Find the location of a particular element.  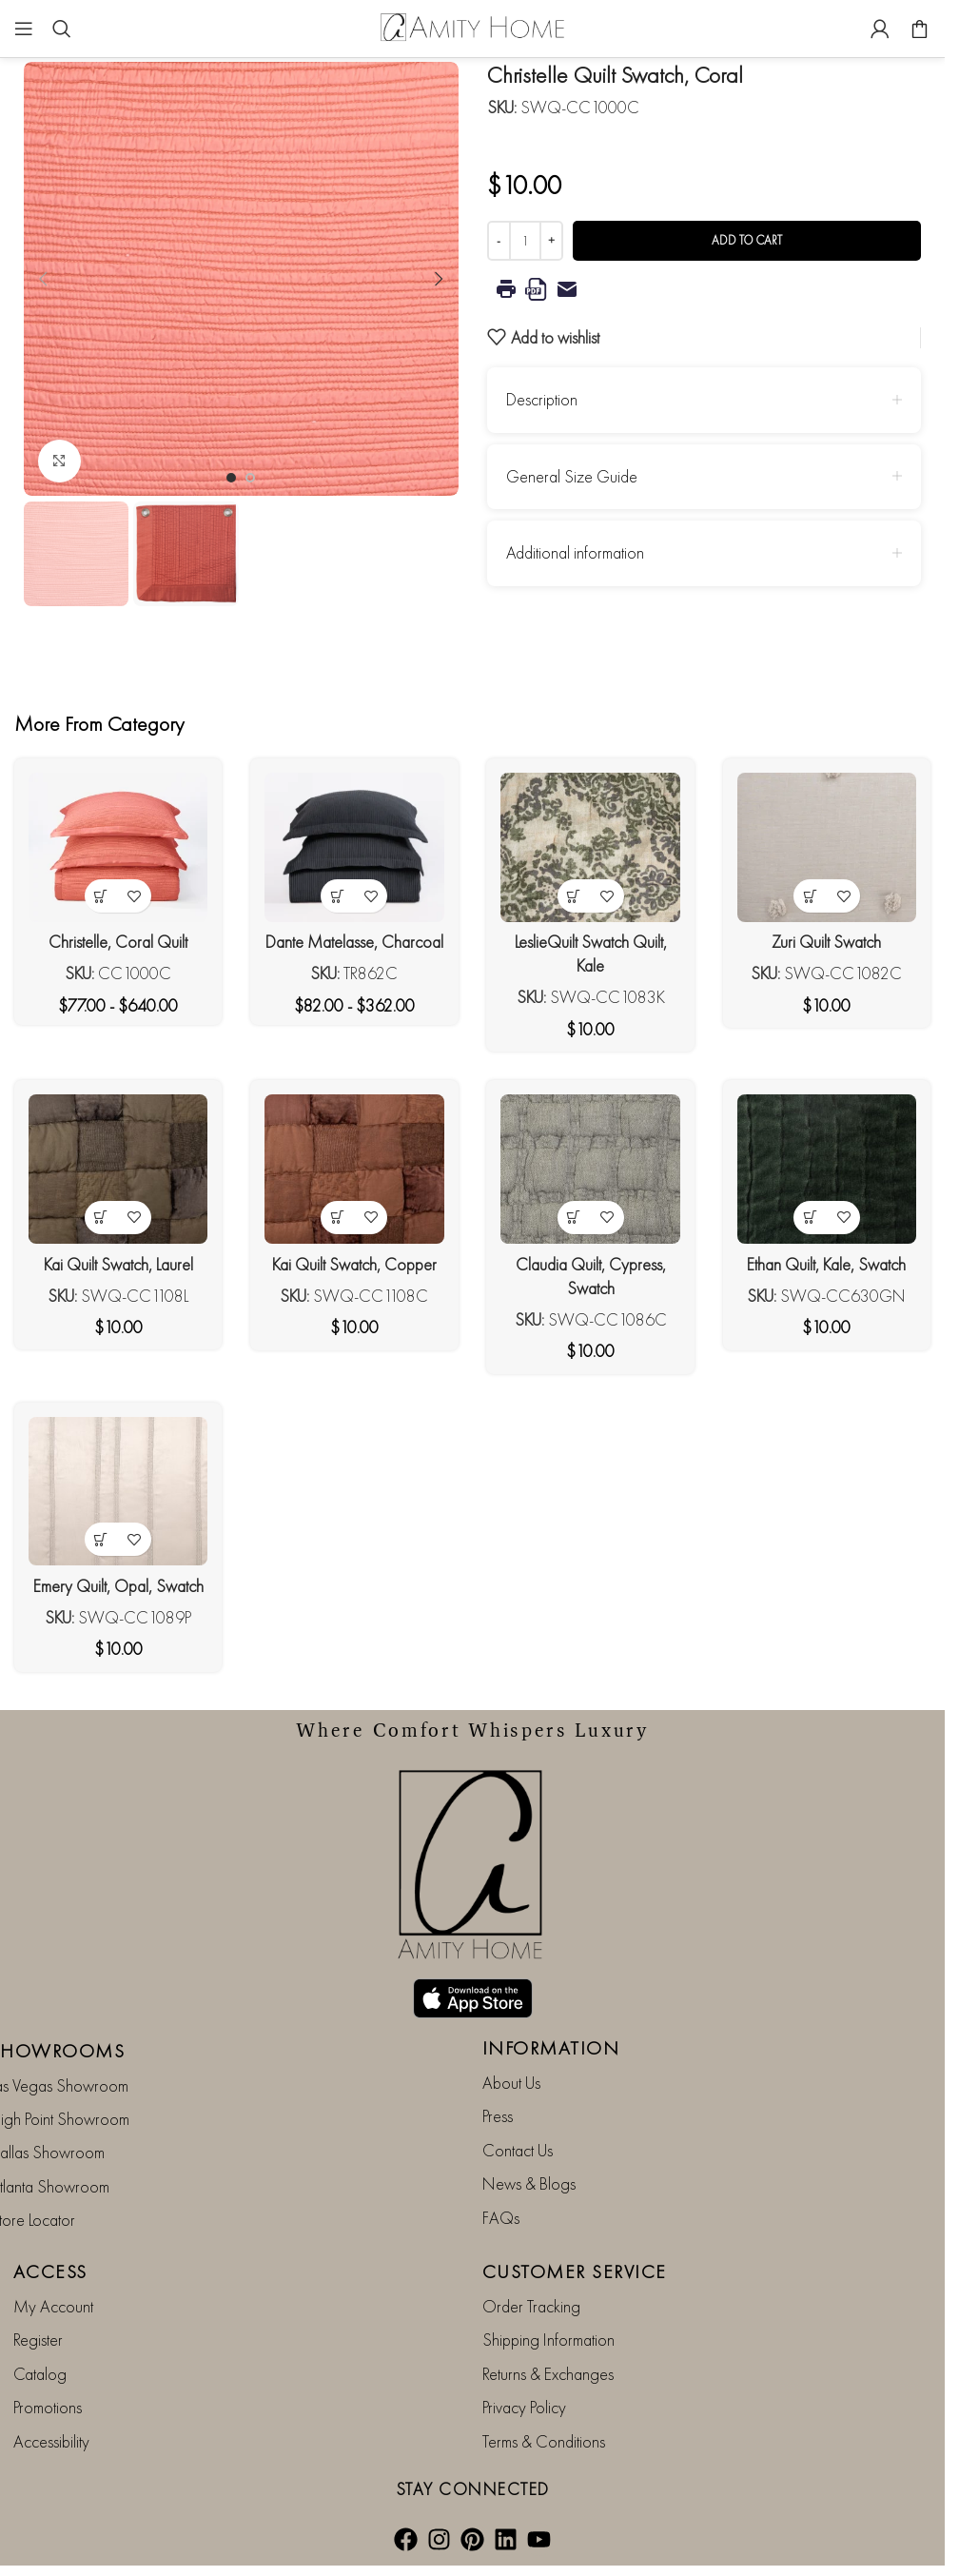

[Emery Quilt, Opal, Swatch] is located at coordinates (118, 1491).